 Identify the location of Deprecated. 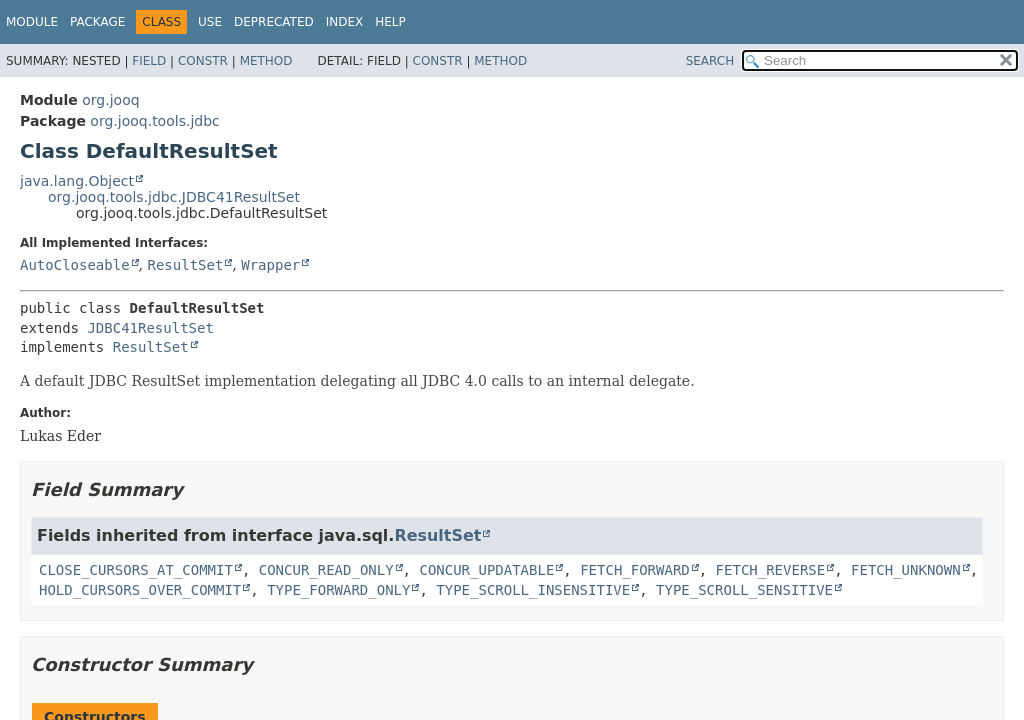
(274, 22).